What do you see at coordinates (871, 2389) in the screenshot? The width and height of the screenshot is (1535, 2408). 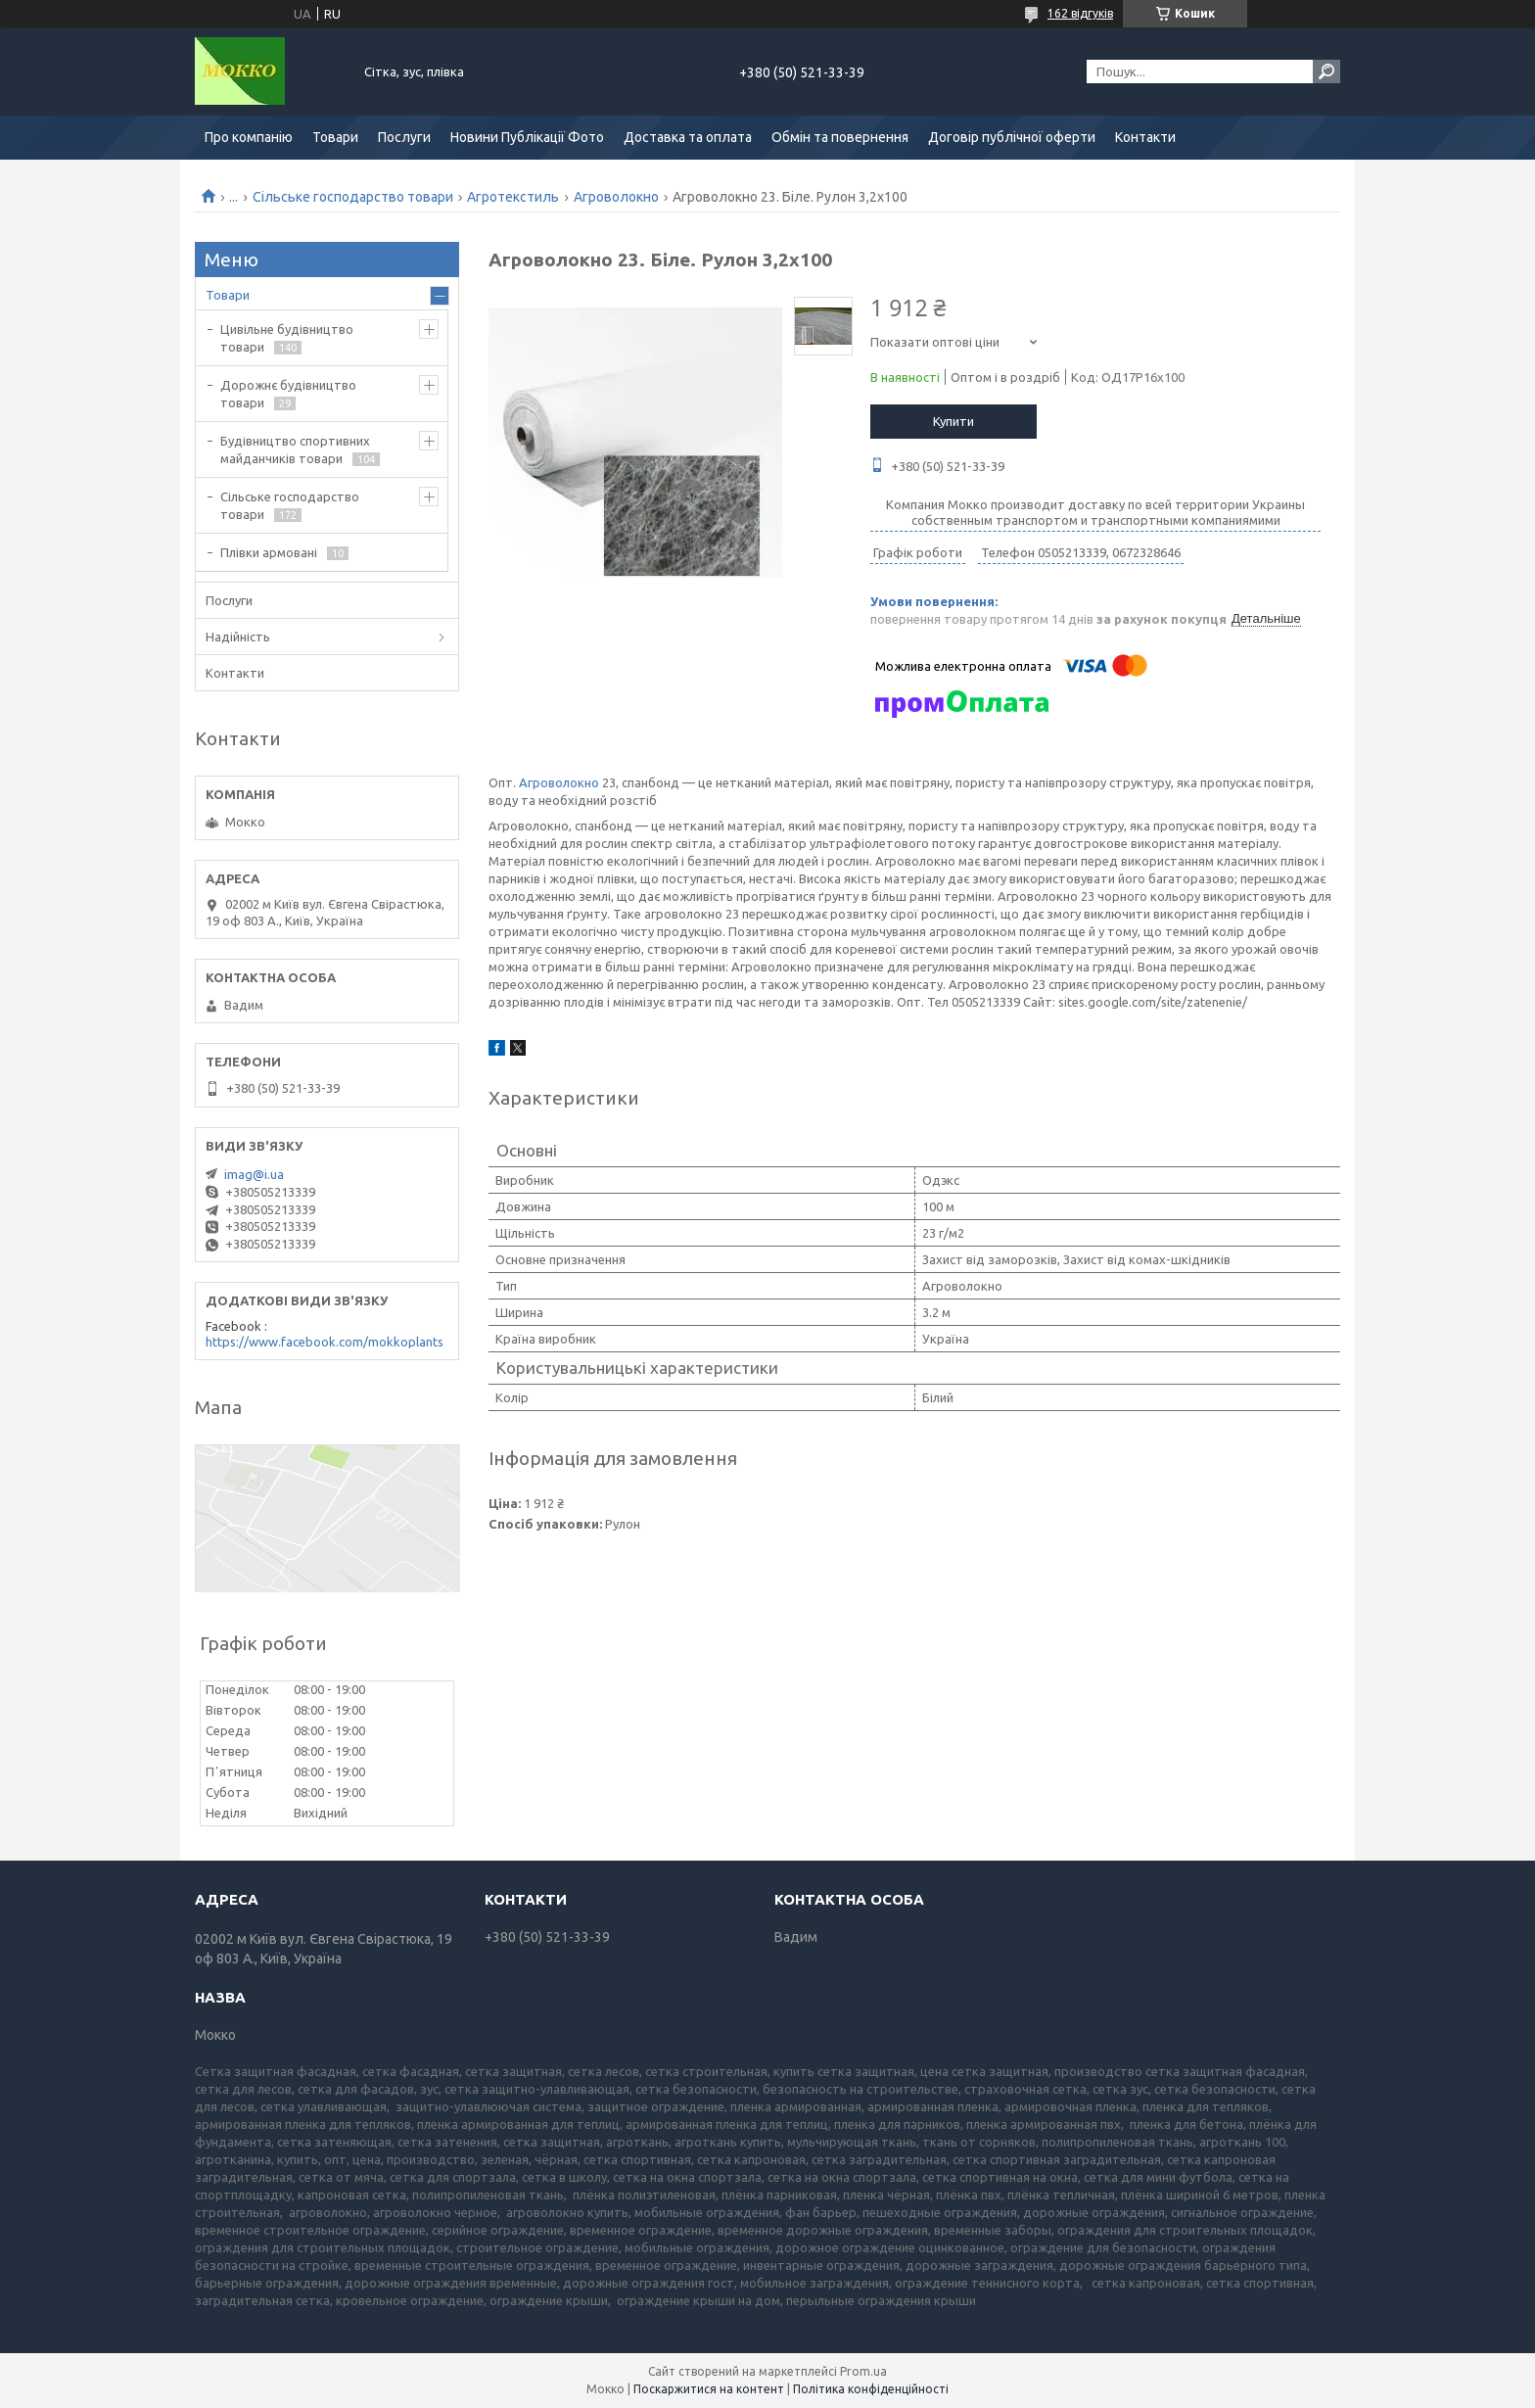 I see `Політика конфіденційності` at bounding box center [871, 2389].